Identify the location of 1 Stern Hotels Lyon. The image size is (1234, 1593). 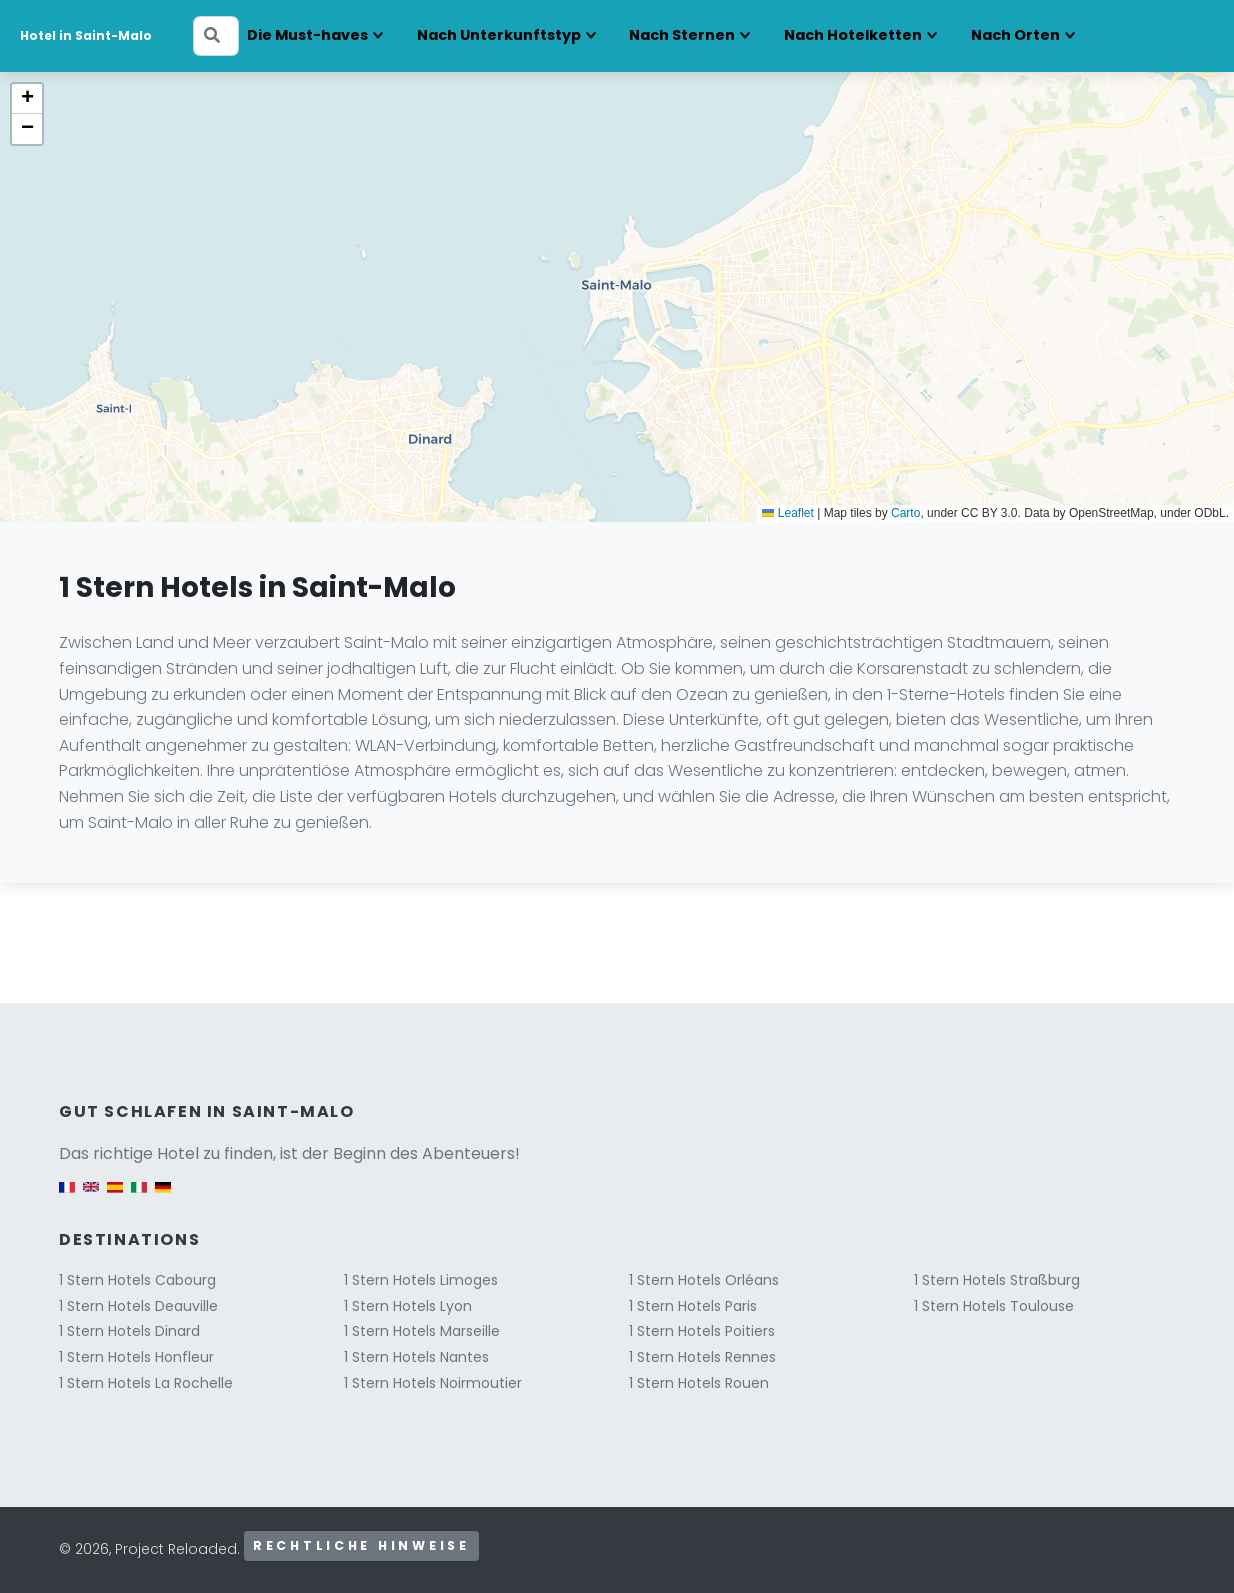
(408, 1306).